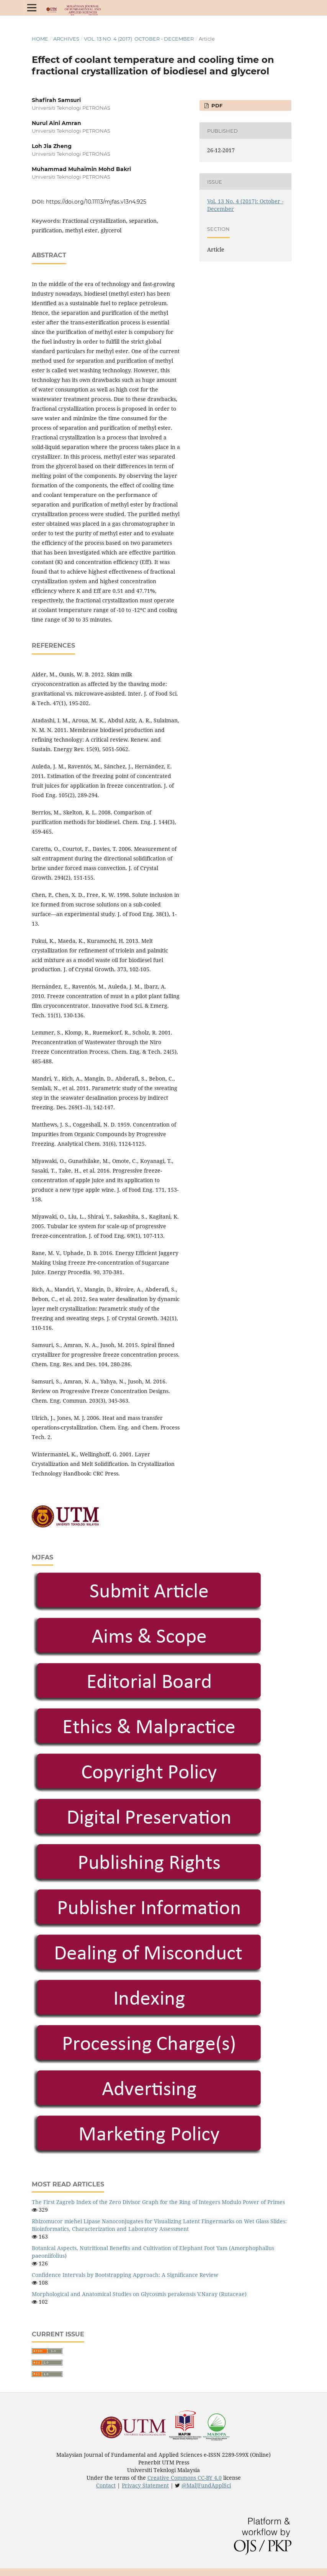 The height and width of the screenshot is (2576, 327). Describe the element at coordinates (139, 39) in the screenshot. I see `Vol. 13 No. 4 (2017): October - December` at that location.